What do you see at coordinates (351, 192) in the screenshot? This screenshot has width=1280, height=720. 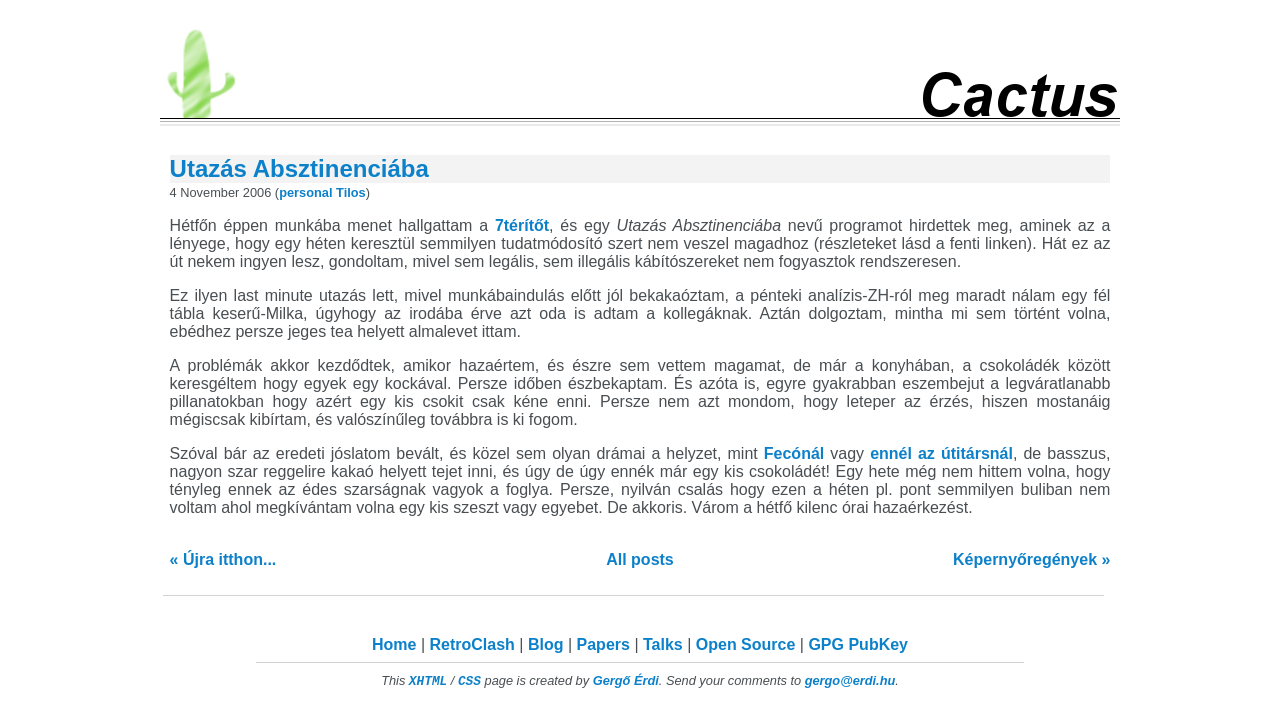 I see `Tilos` at bounding box center [351, 192].